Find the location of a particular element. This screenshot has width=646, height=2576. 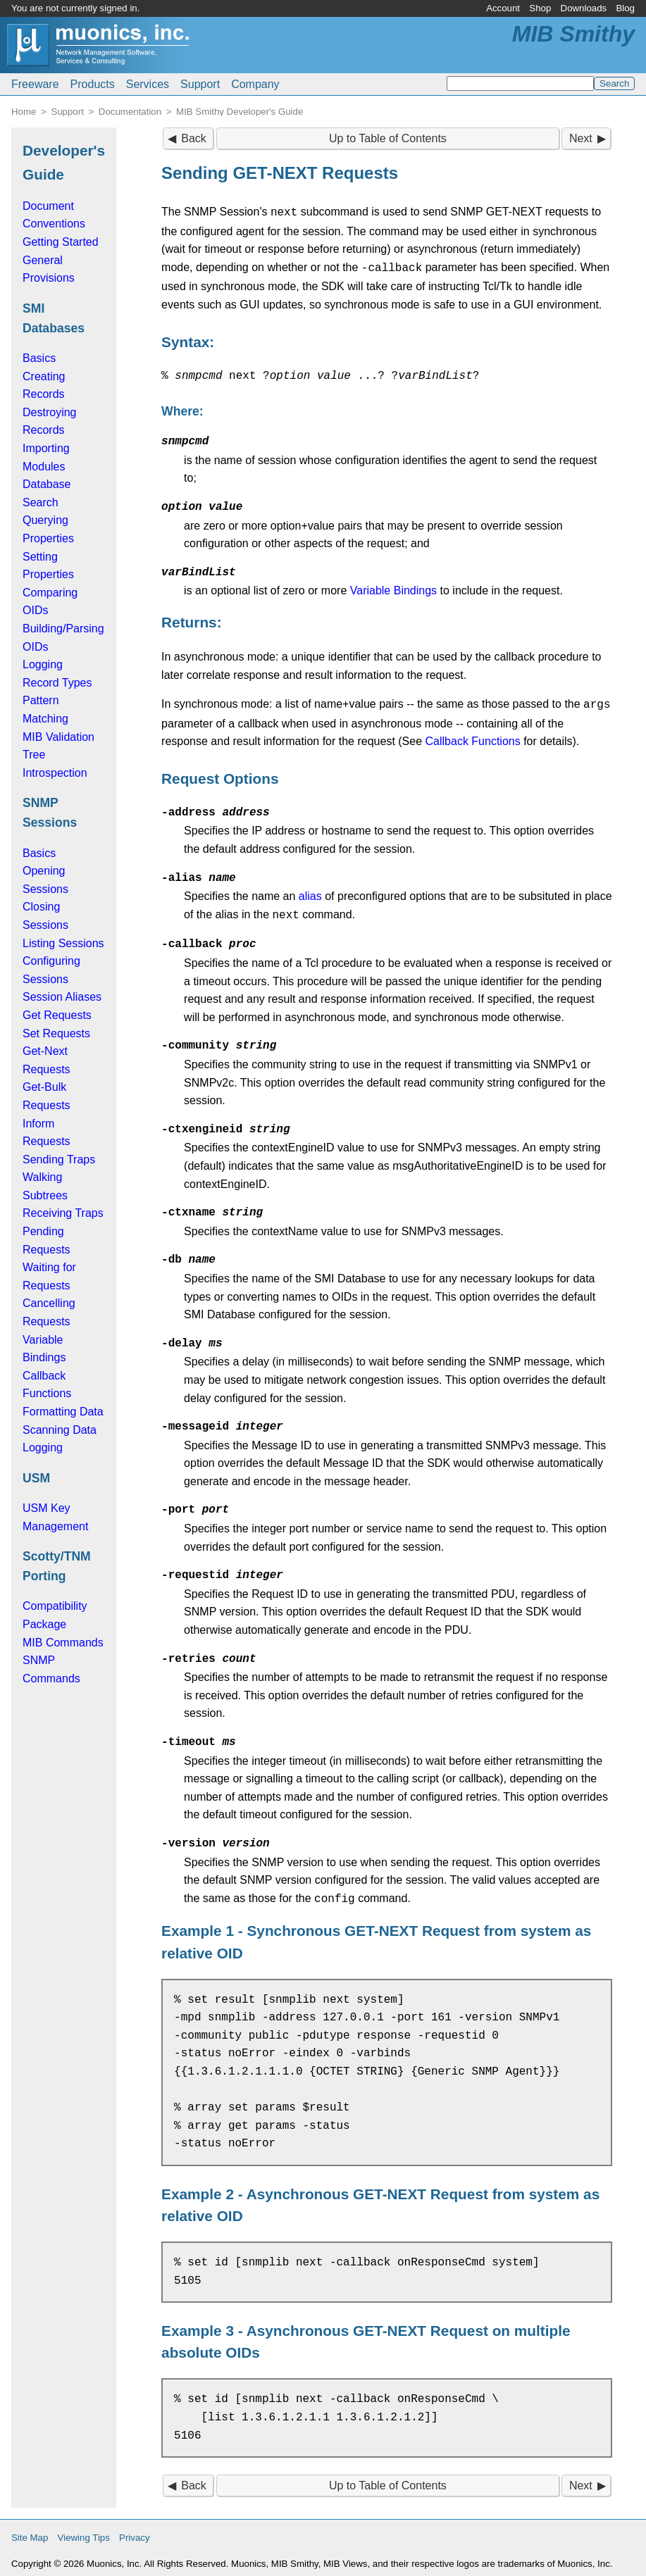

Sending Traps is located at coordinates (59, 1159).